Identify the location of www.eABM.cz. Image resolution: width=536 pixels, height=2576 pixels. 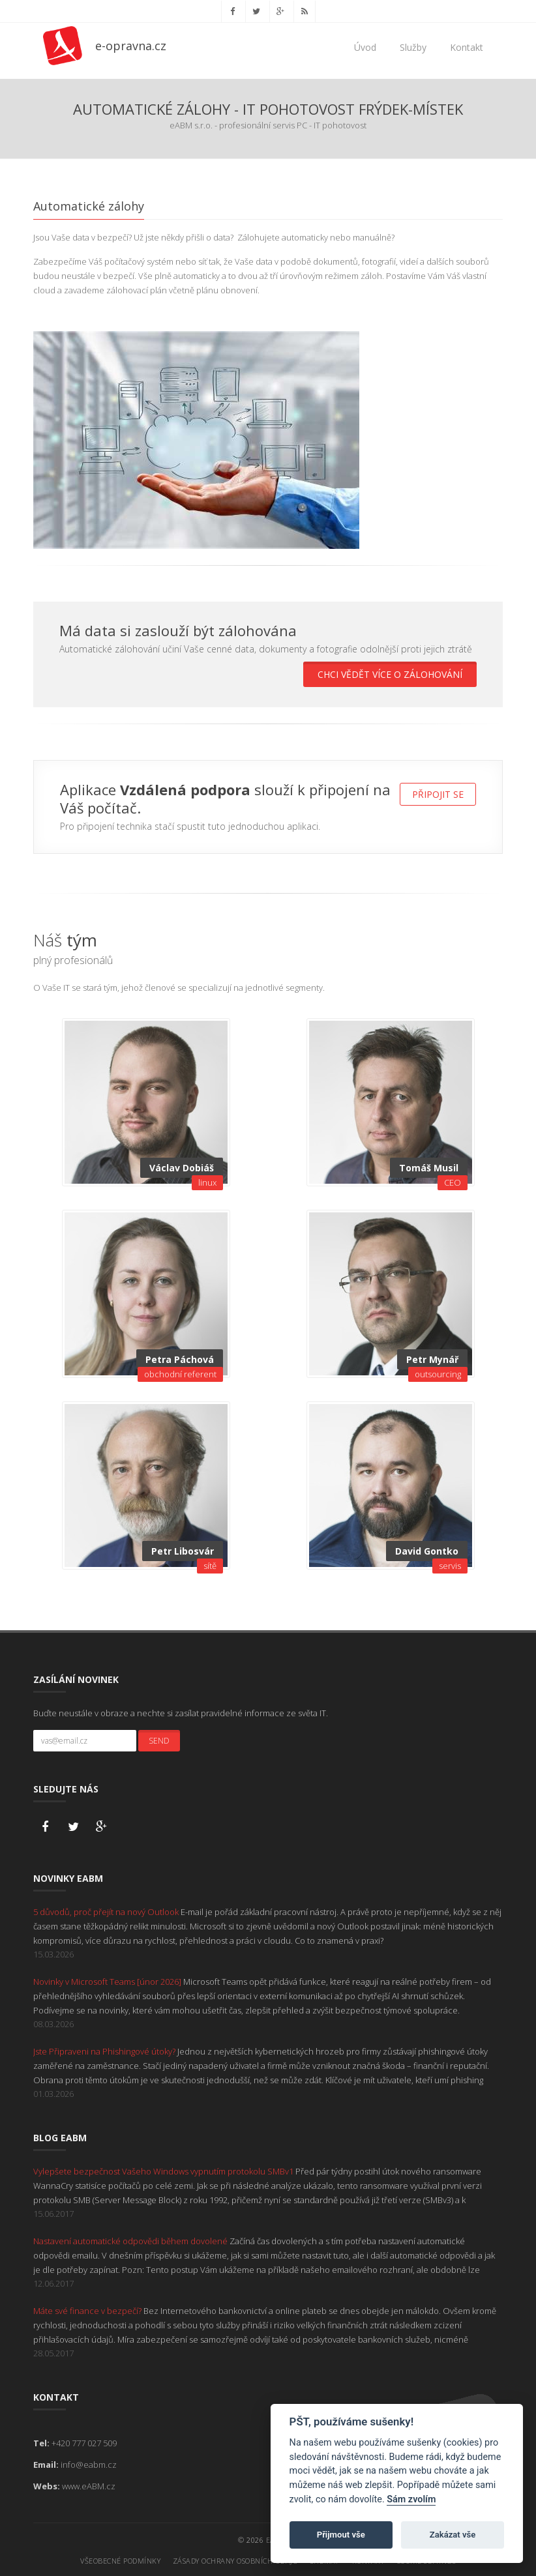
(88, 2485).